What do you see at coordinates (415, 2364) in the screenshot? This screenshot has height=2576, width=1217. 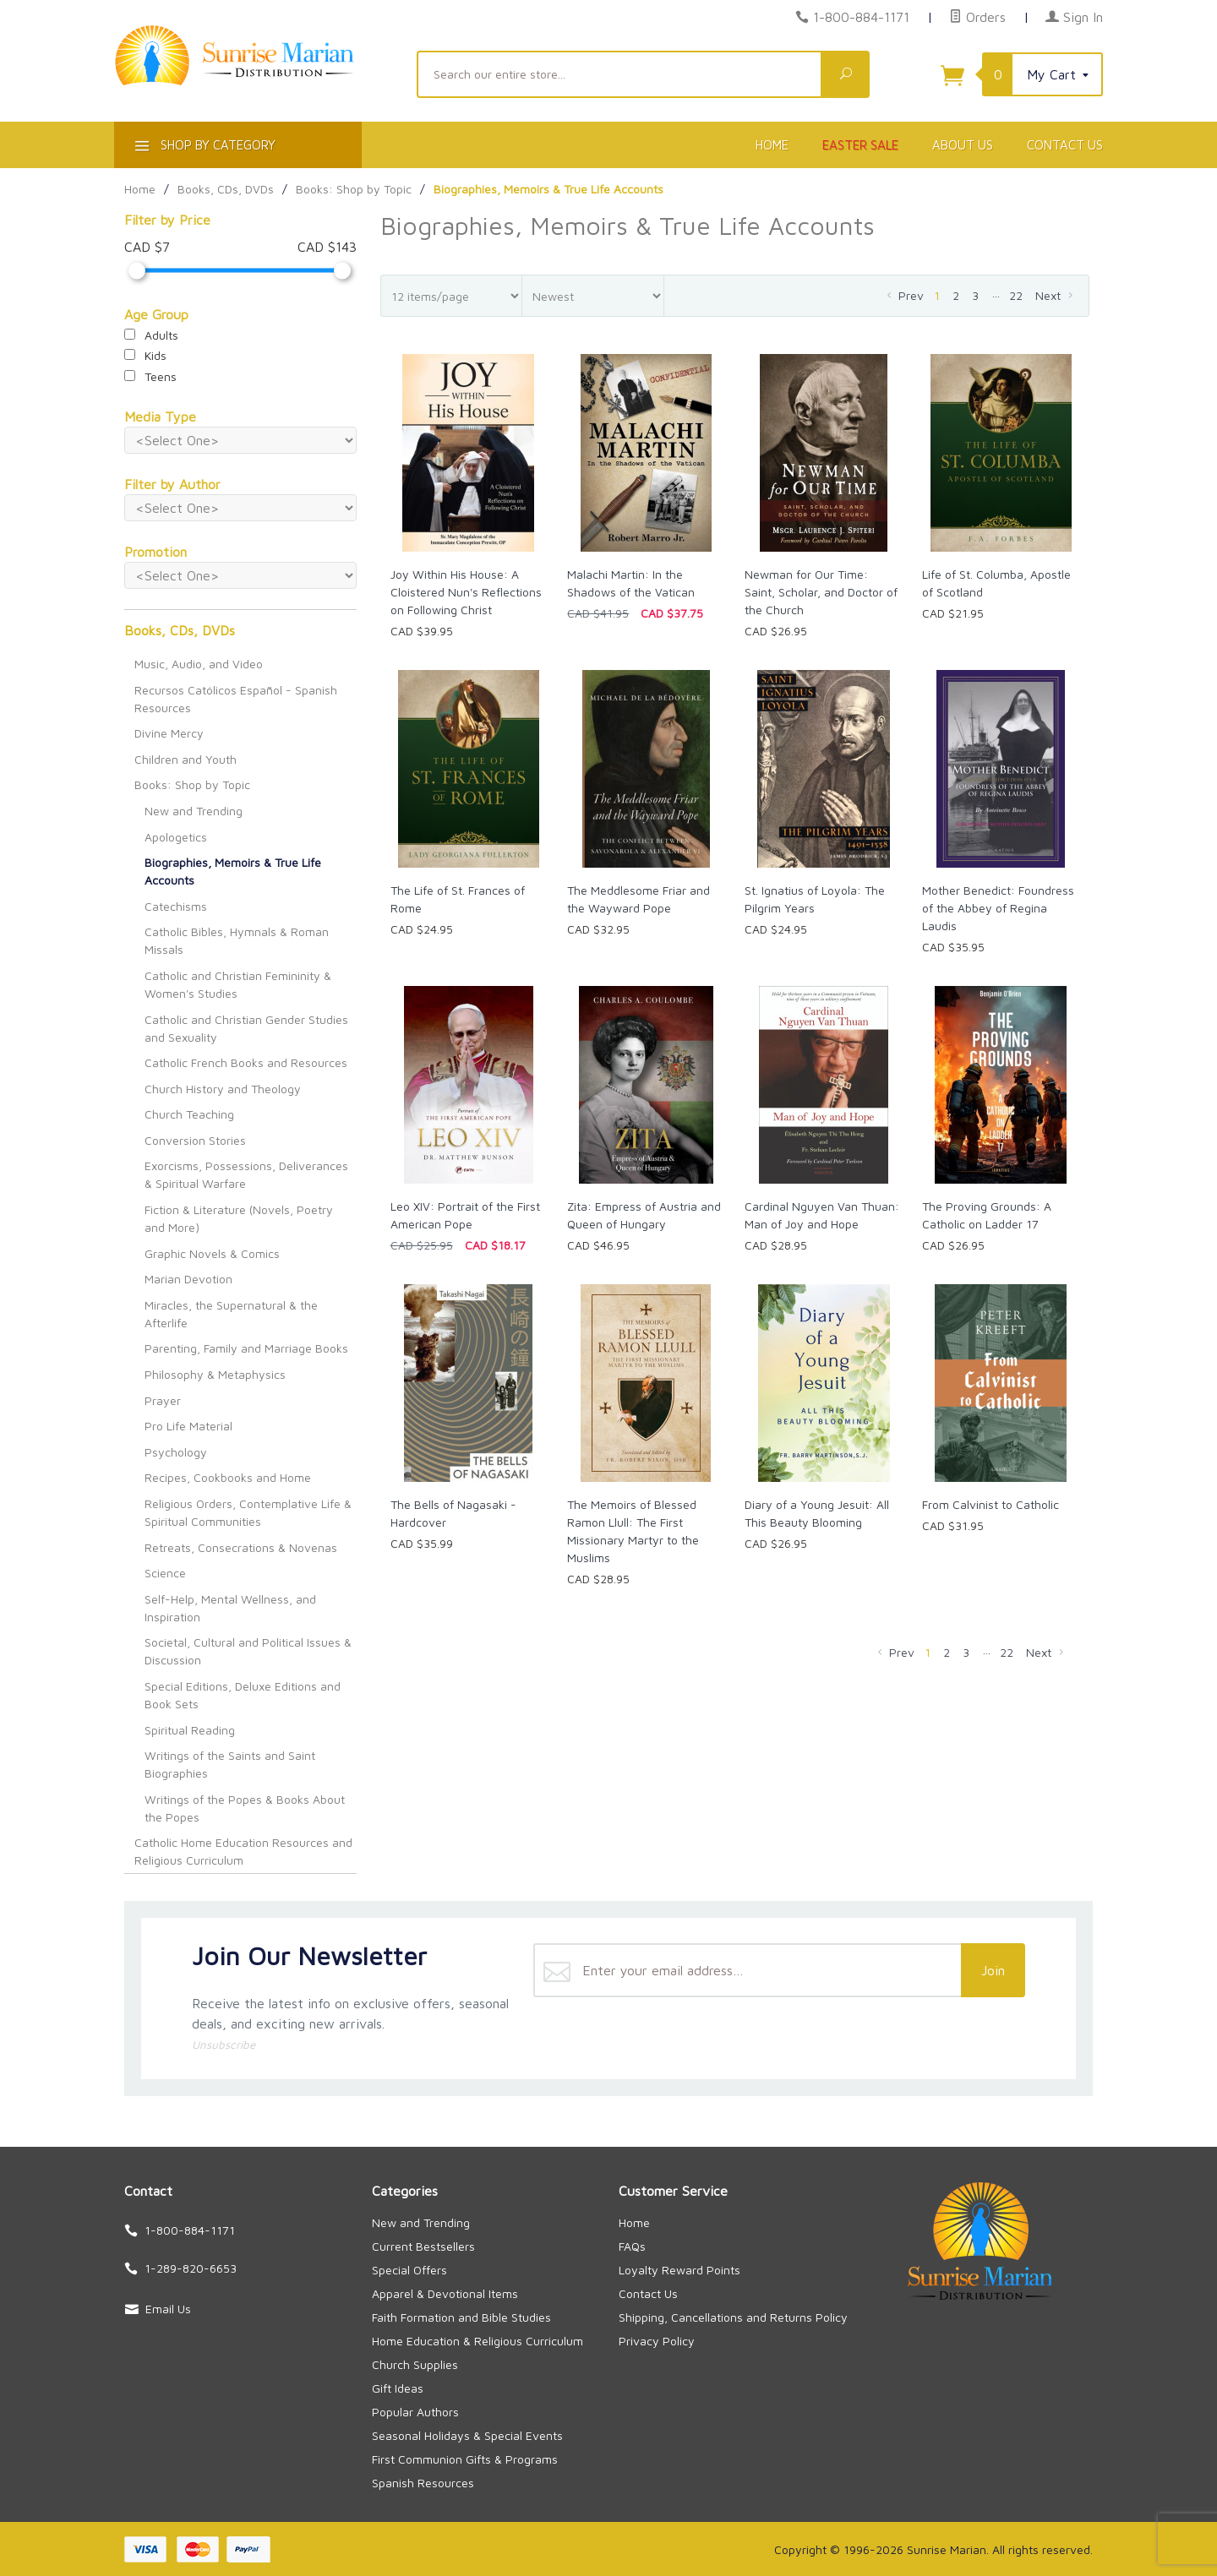 I see `Church Supplies` at bounding box center [415, 2364].